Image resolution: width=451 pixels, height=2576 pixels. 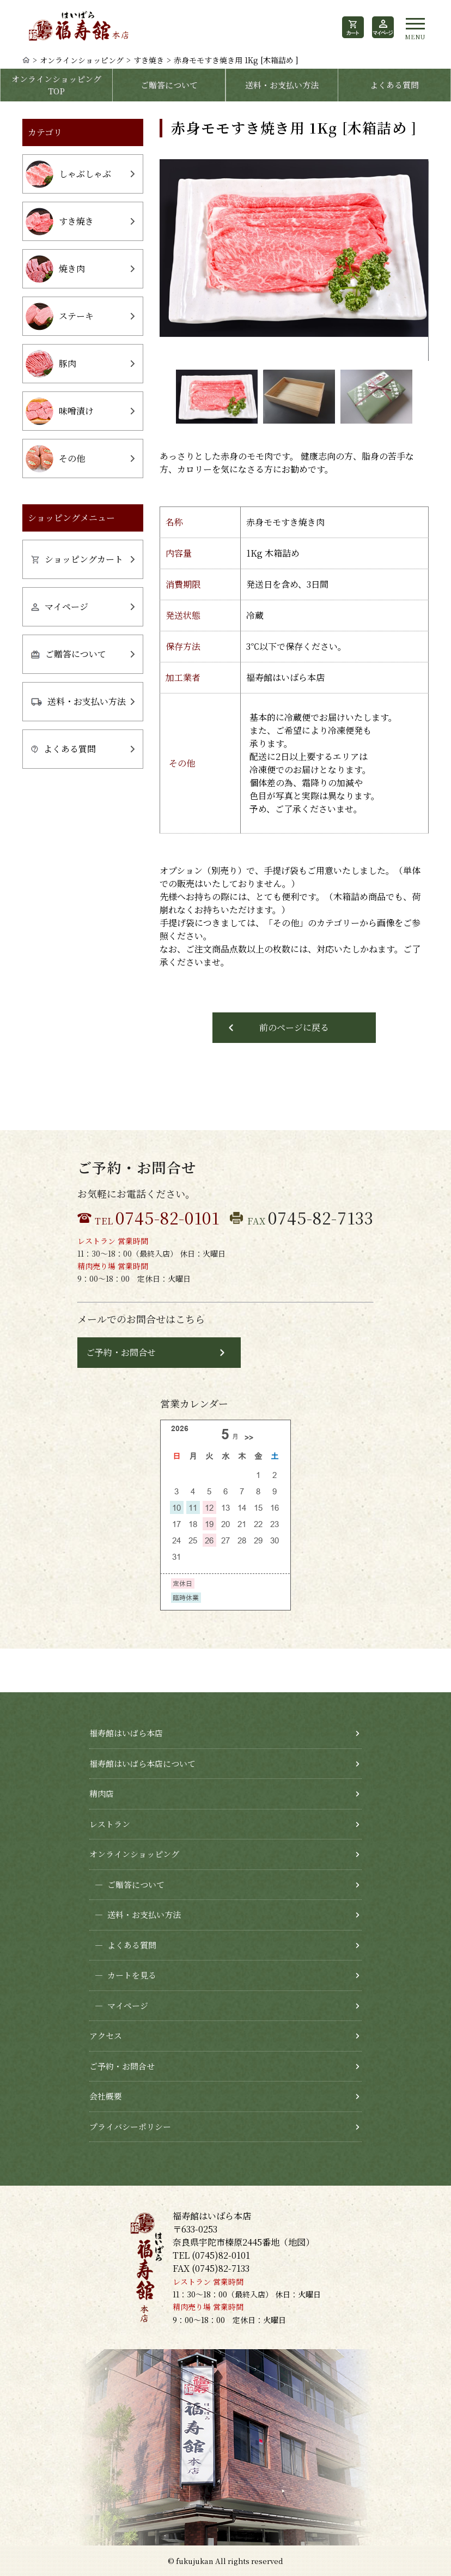 What do you see at coordinates (56, 85) in the screenshot?
I see `オンラインショッピングTOP` at bounding box center [56, 85].